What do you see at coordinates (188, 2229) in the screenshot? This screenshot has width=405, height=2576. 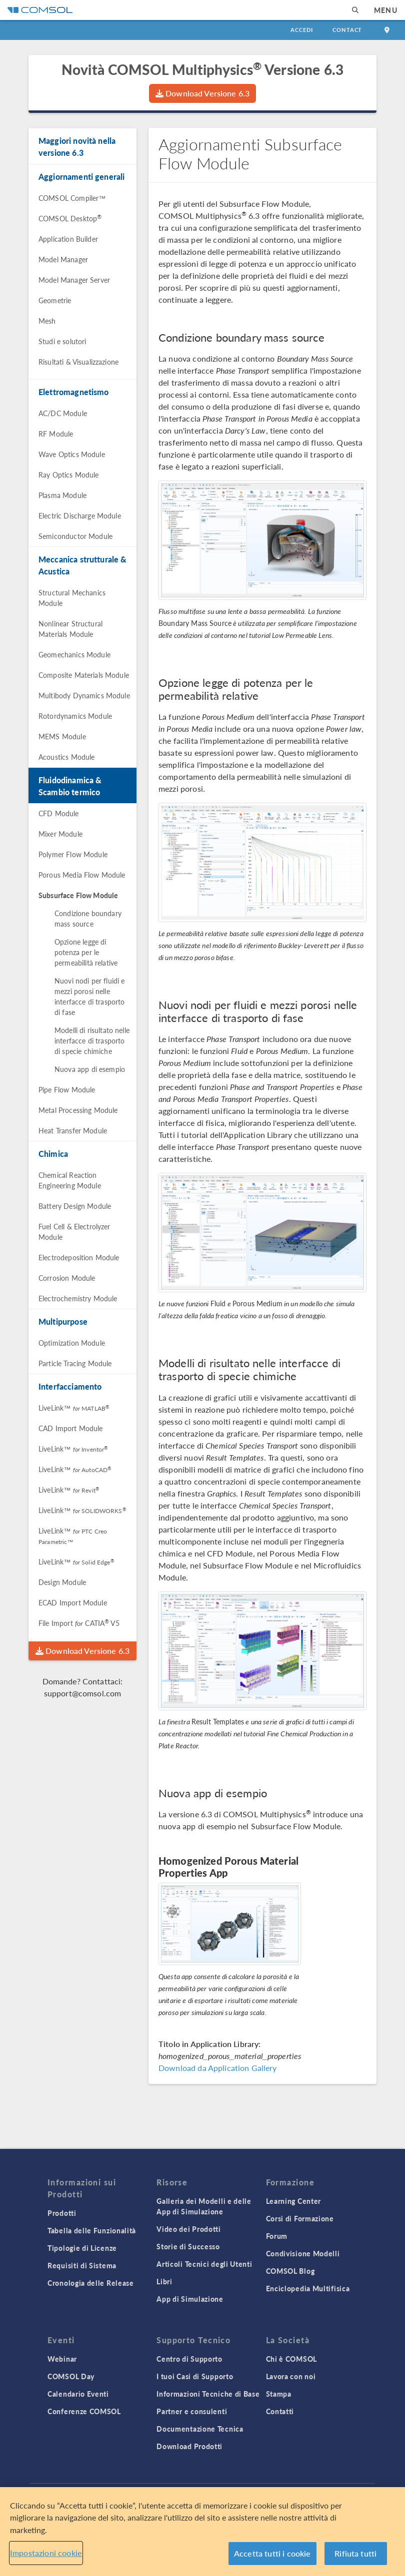 I see `Video dei Prodotti` at bounding box center [188, 2229].